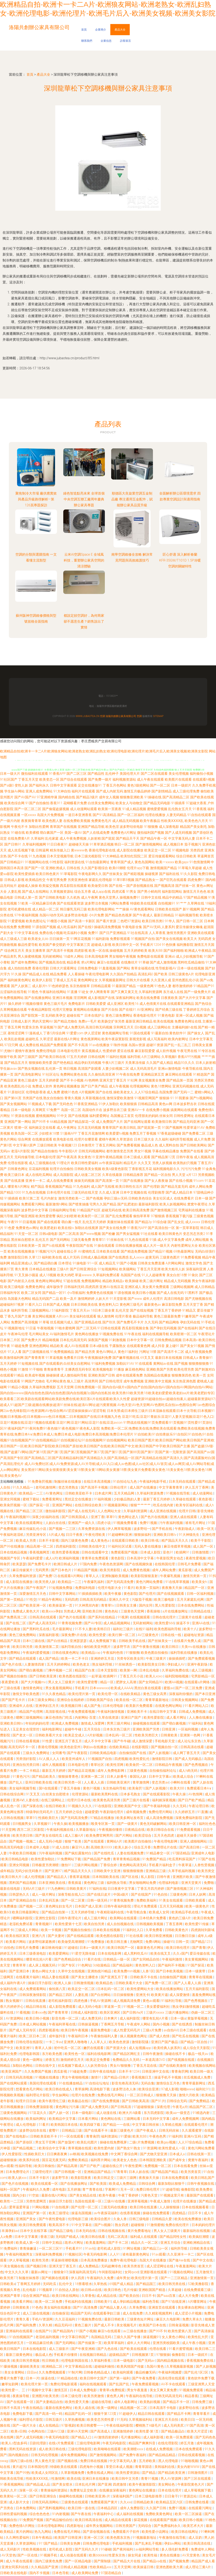 The height and width of the screenshot is (2576, 216). I want to click on 特级欧美在线观看, so click(143, 903).